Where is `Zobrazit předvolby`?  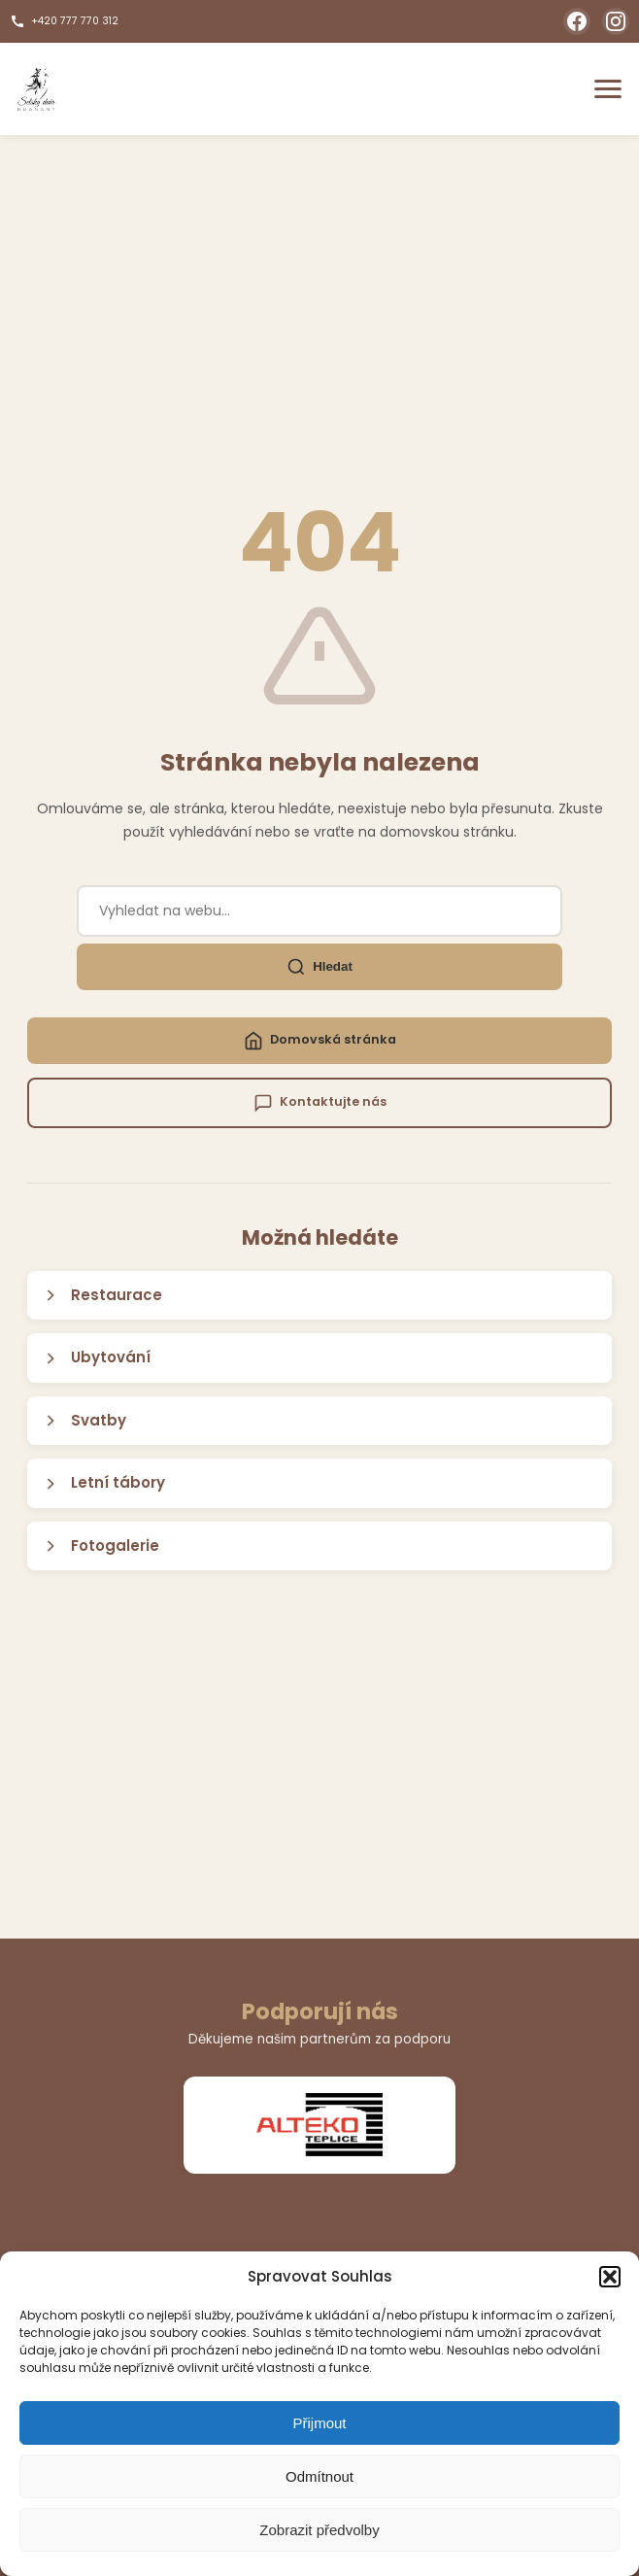
Zobrazit předvolby is located at coordinates (319, 2530).